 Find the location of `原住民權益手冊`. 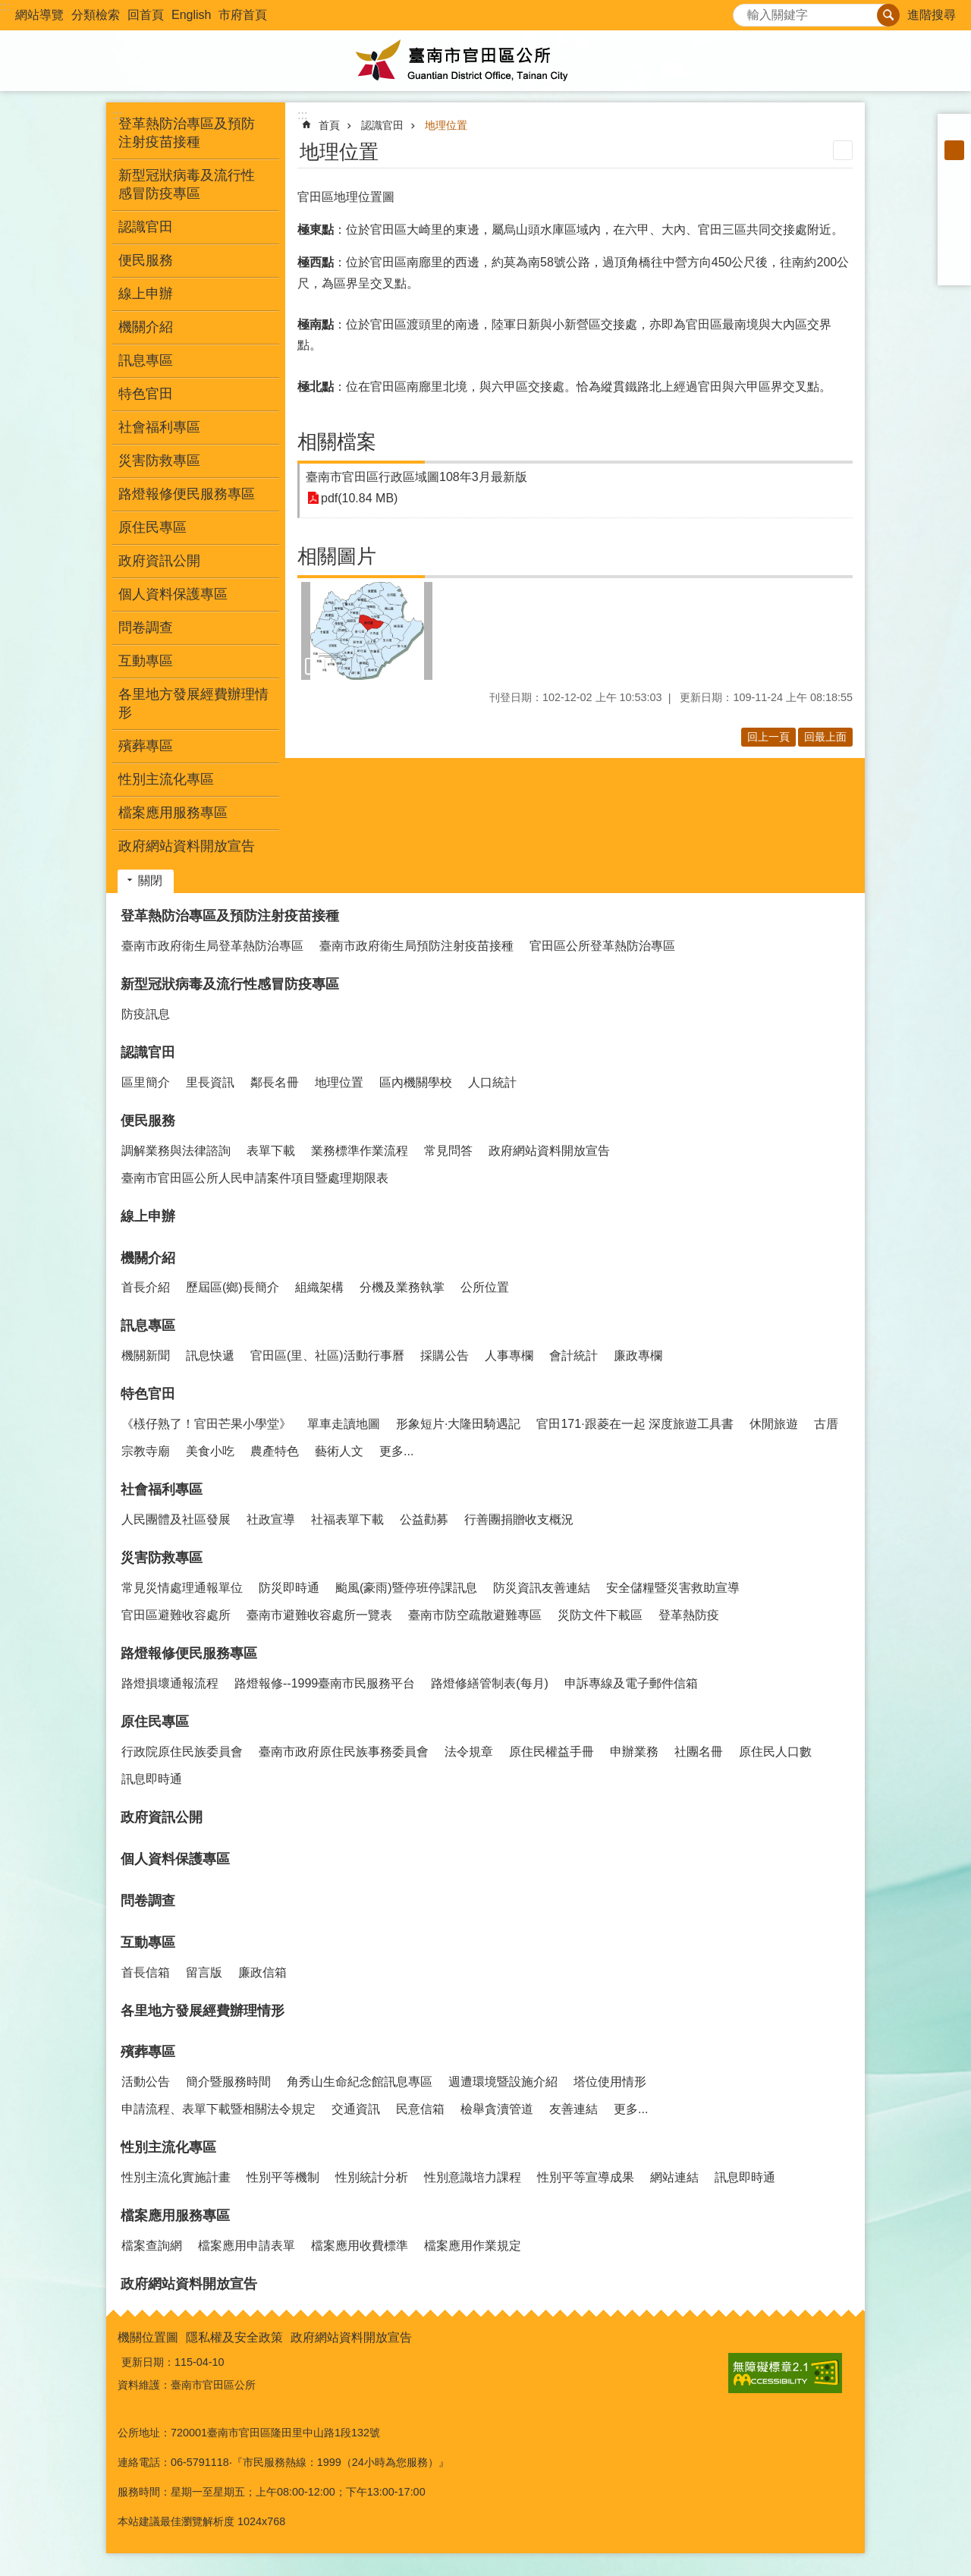

原住民權益手冊 is located at coordinates (551, 1751).